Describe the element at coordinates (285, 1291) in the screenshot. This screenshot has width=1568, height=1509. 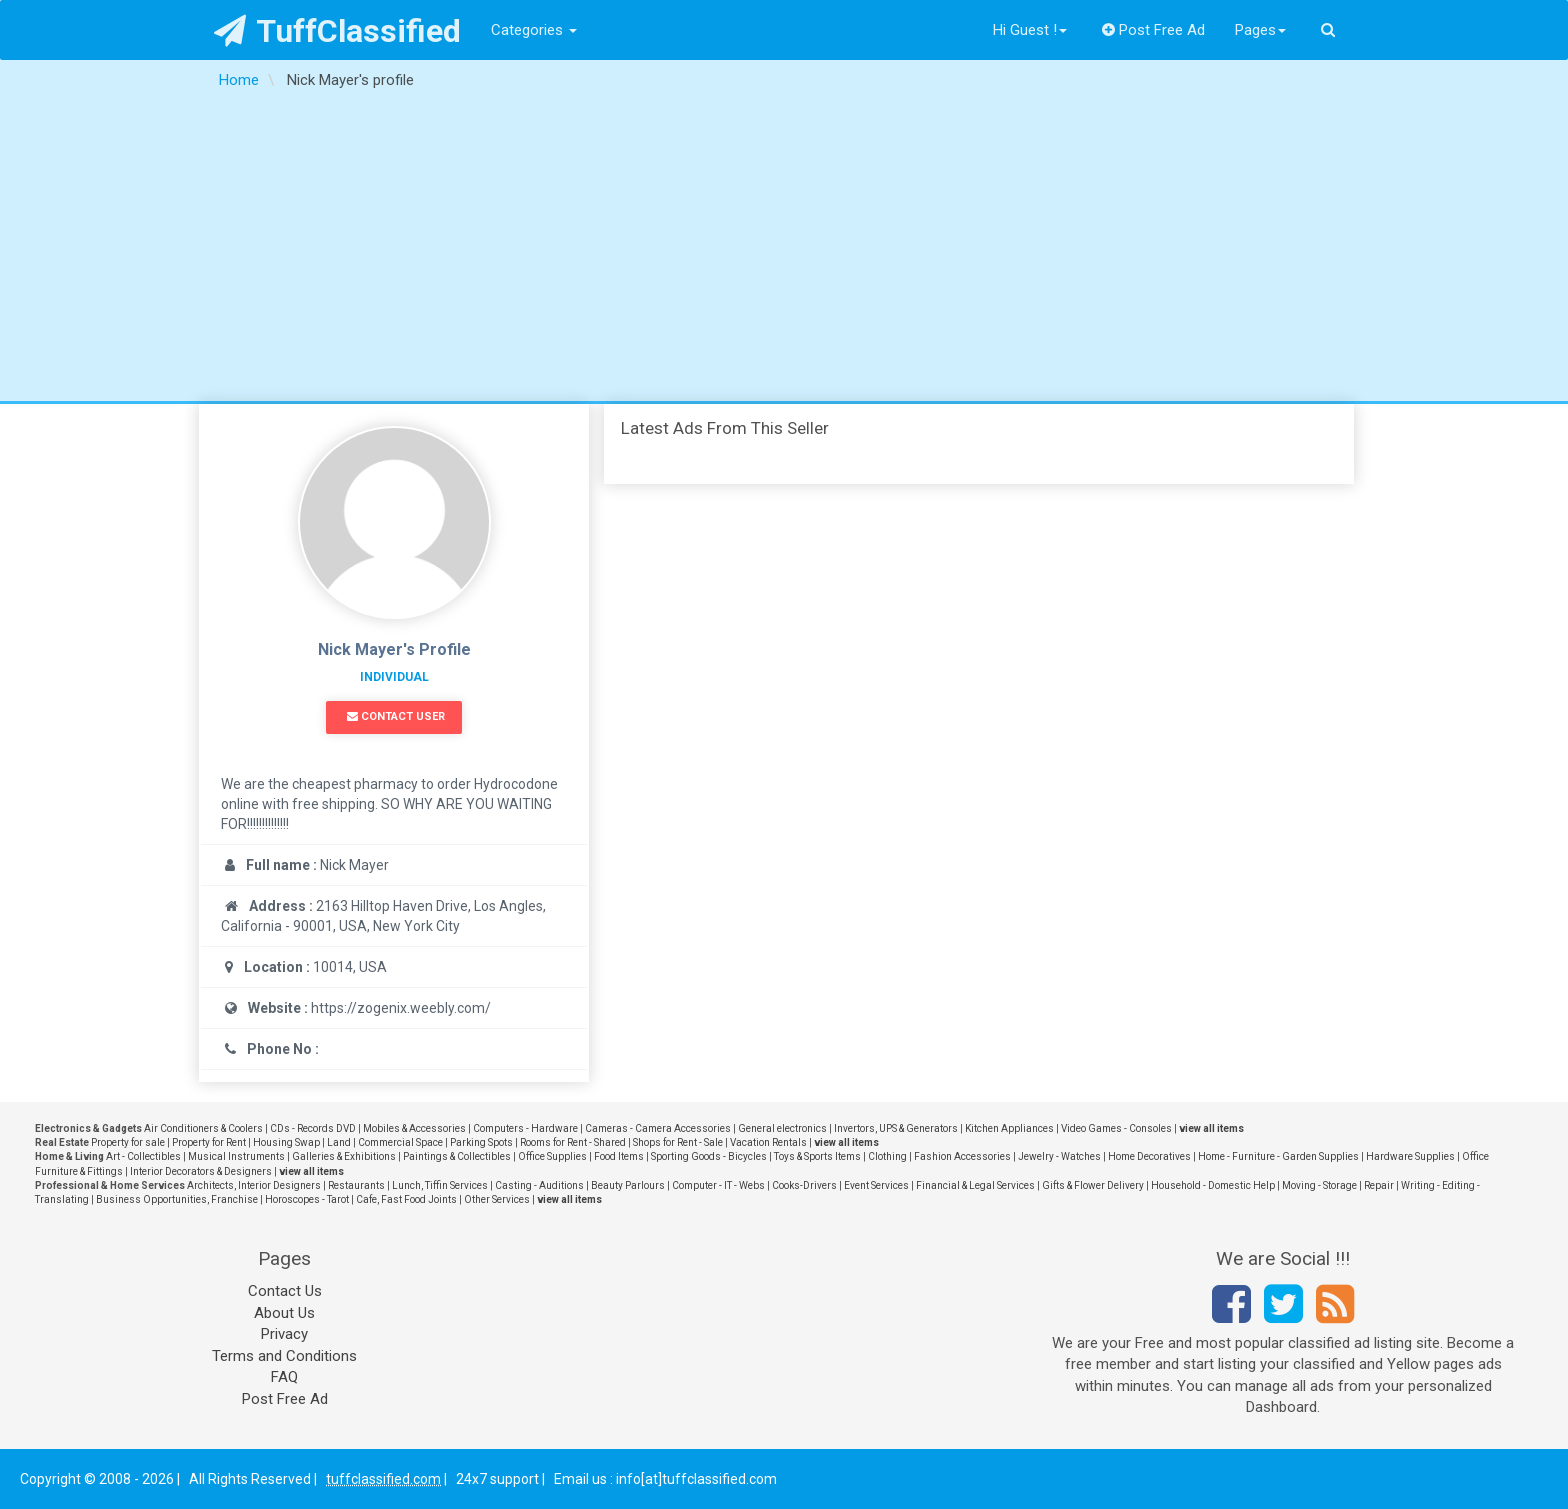
I see `Contact Us` at that location.